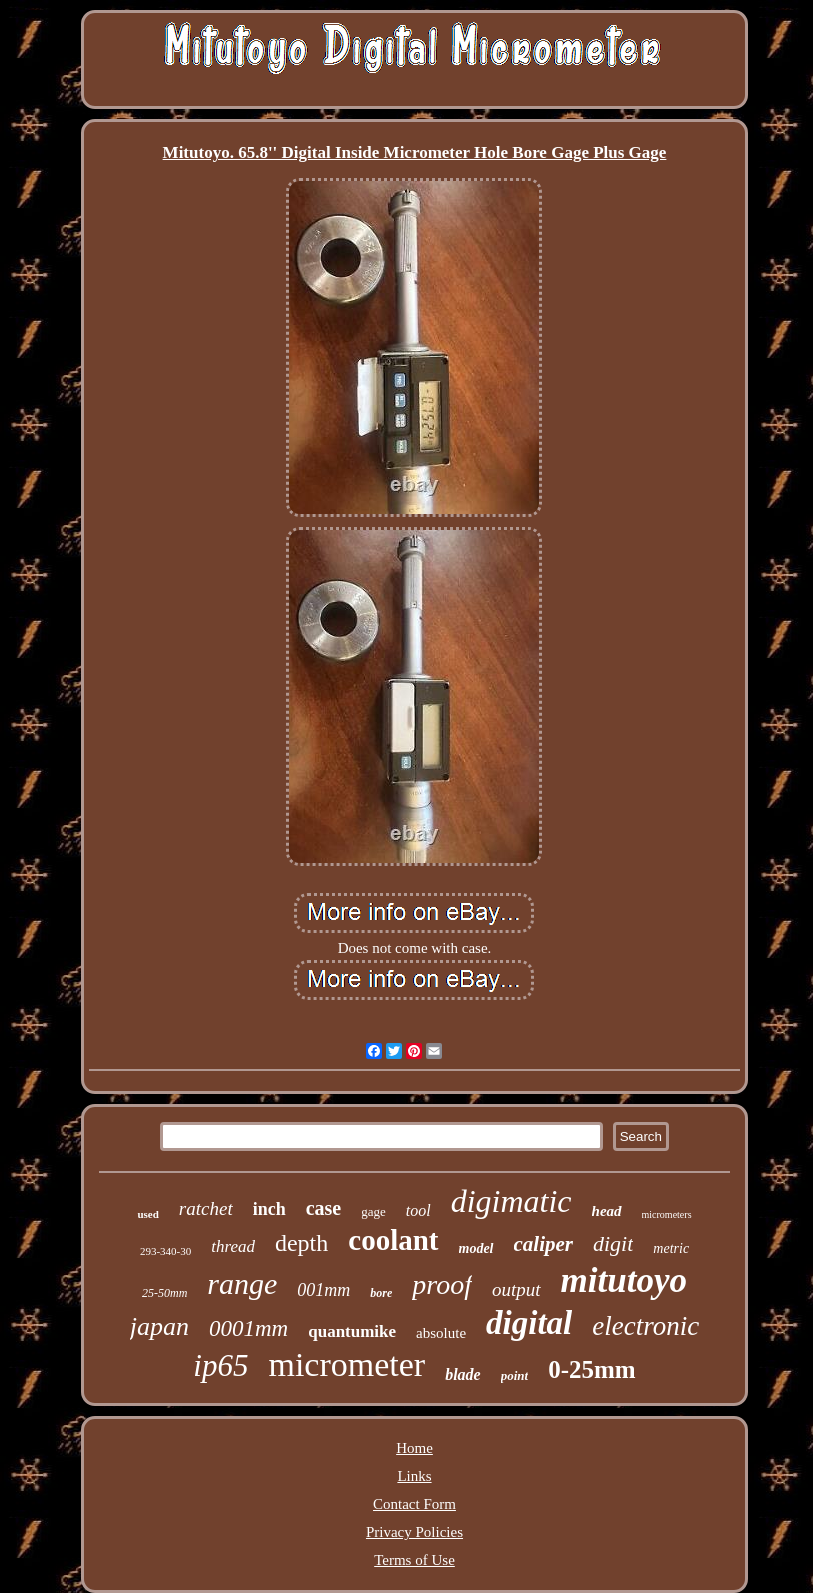  What do you see at coordinates (301, 1243) in the screenshot?
I see `depth` at bounding box center [301, 1243].